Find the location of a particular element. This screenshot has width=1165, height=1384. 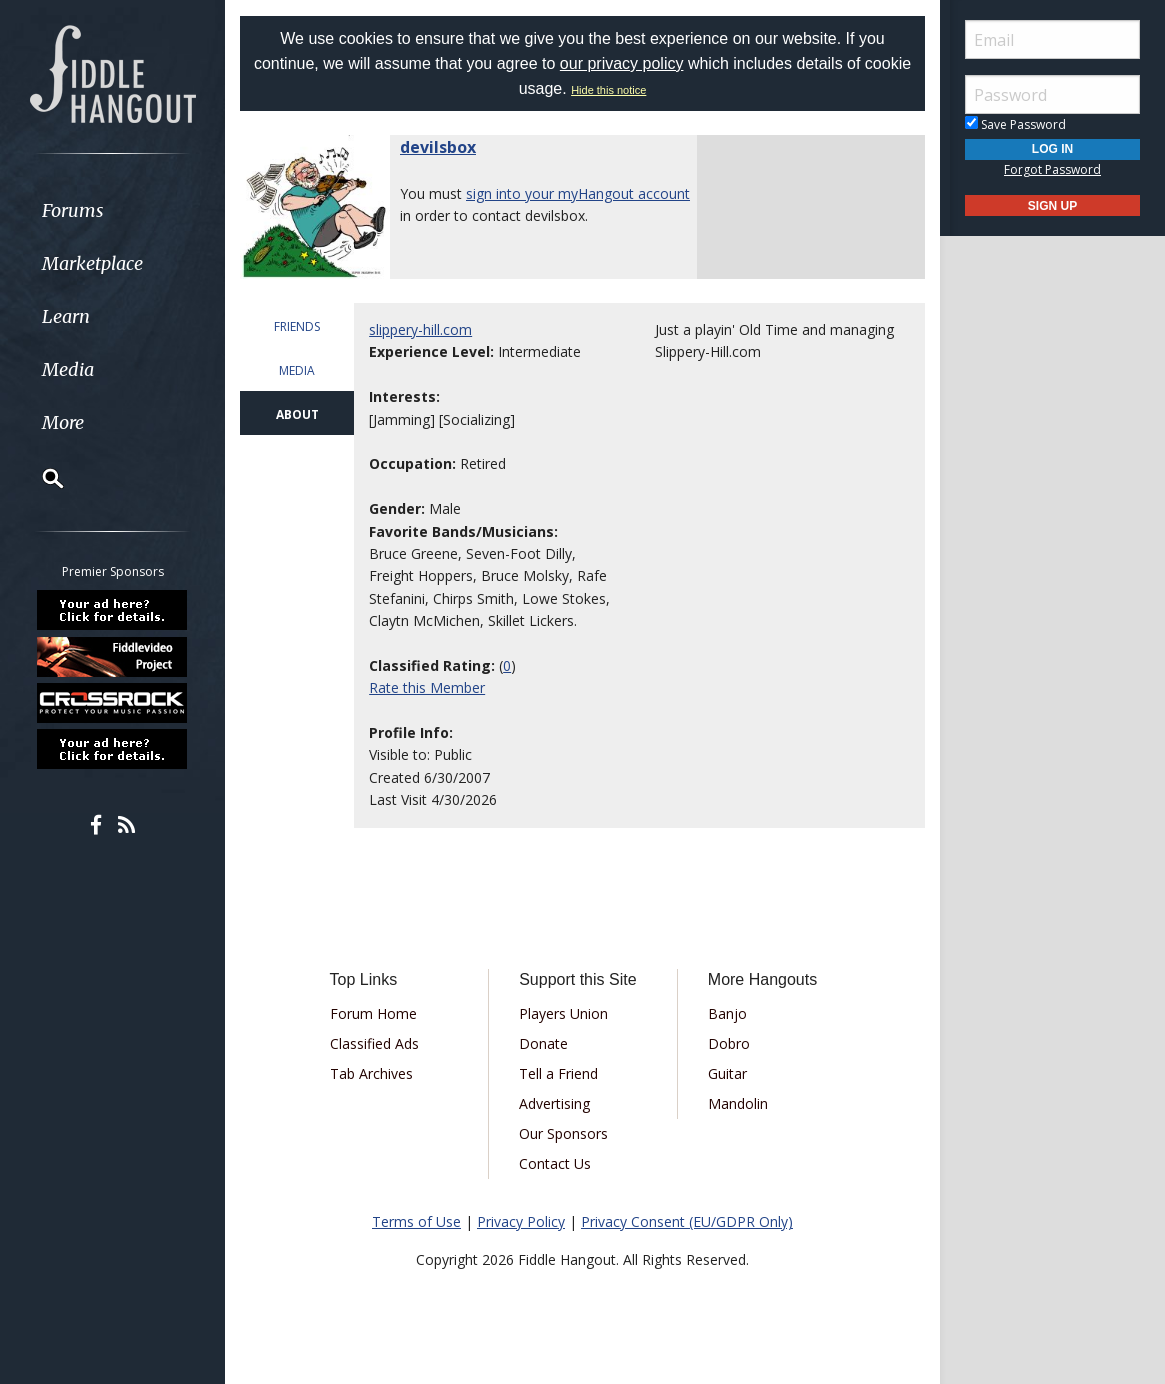

slippery-hill.com is located at coordinates (420, 329).